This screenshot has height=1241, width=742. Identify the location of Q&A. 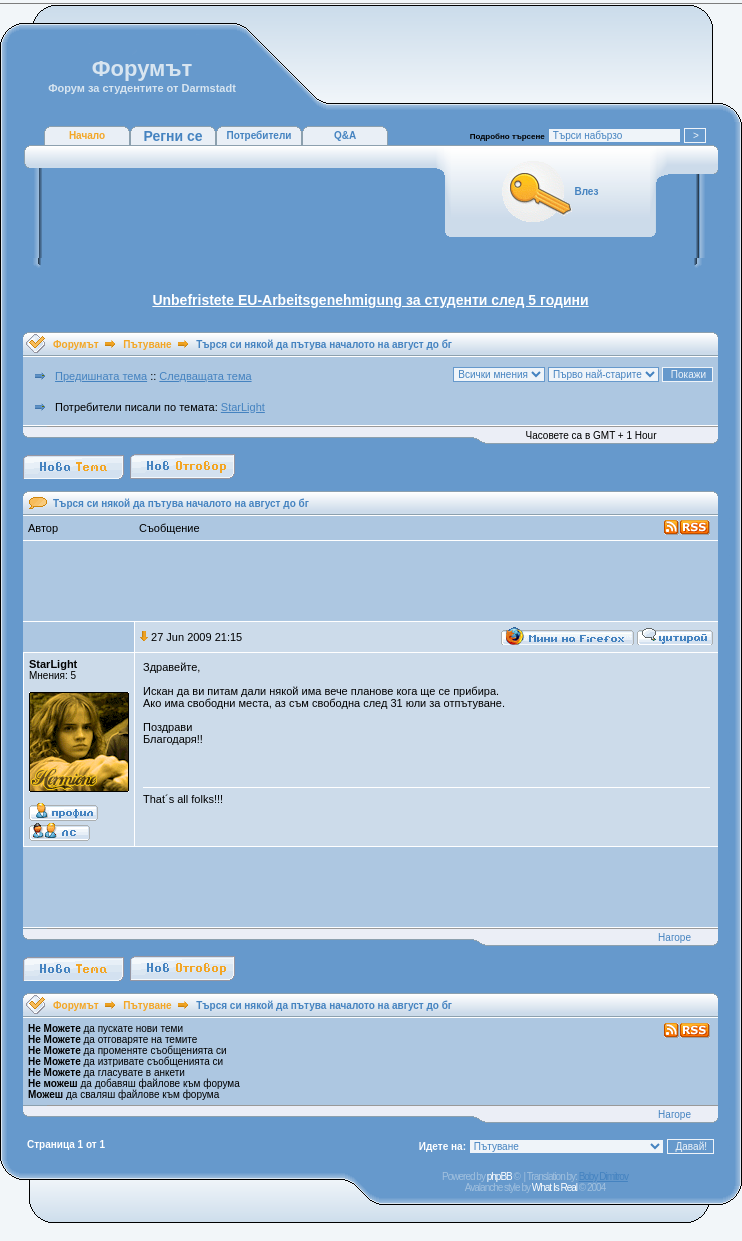
(345, 135).